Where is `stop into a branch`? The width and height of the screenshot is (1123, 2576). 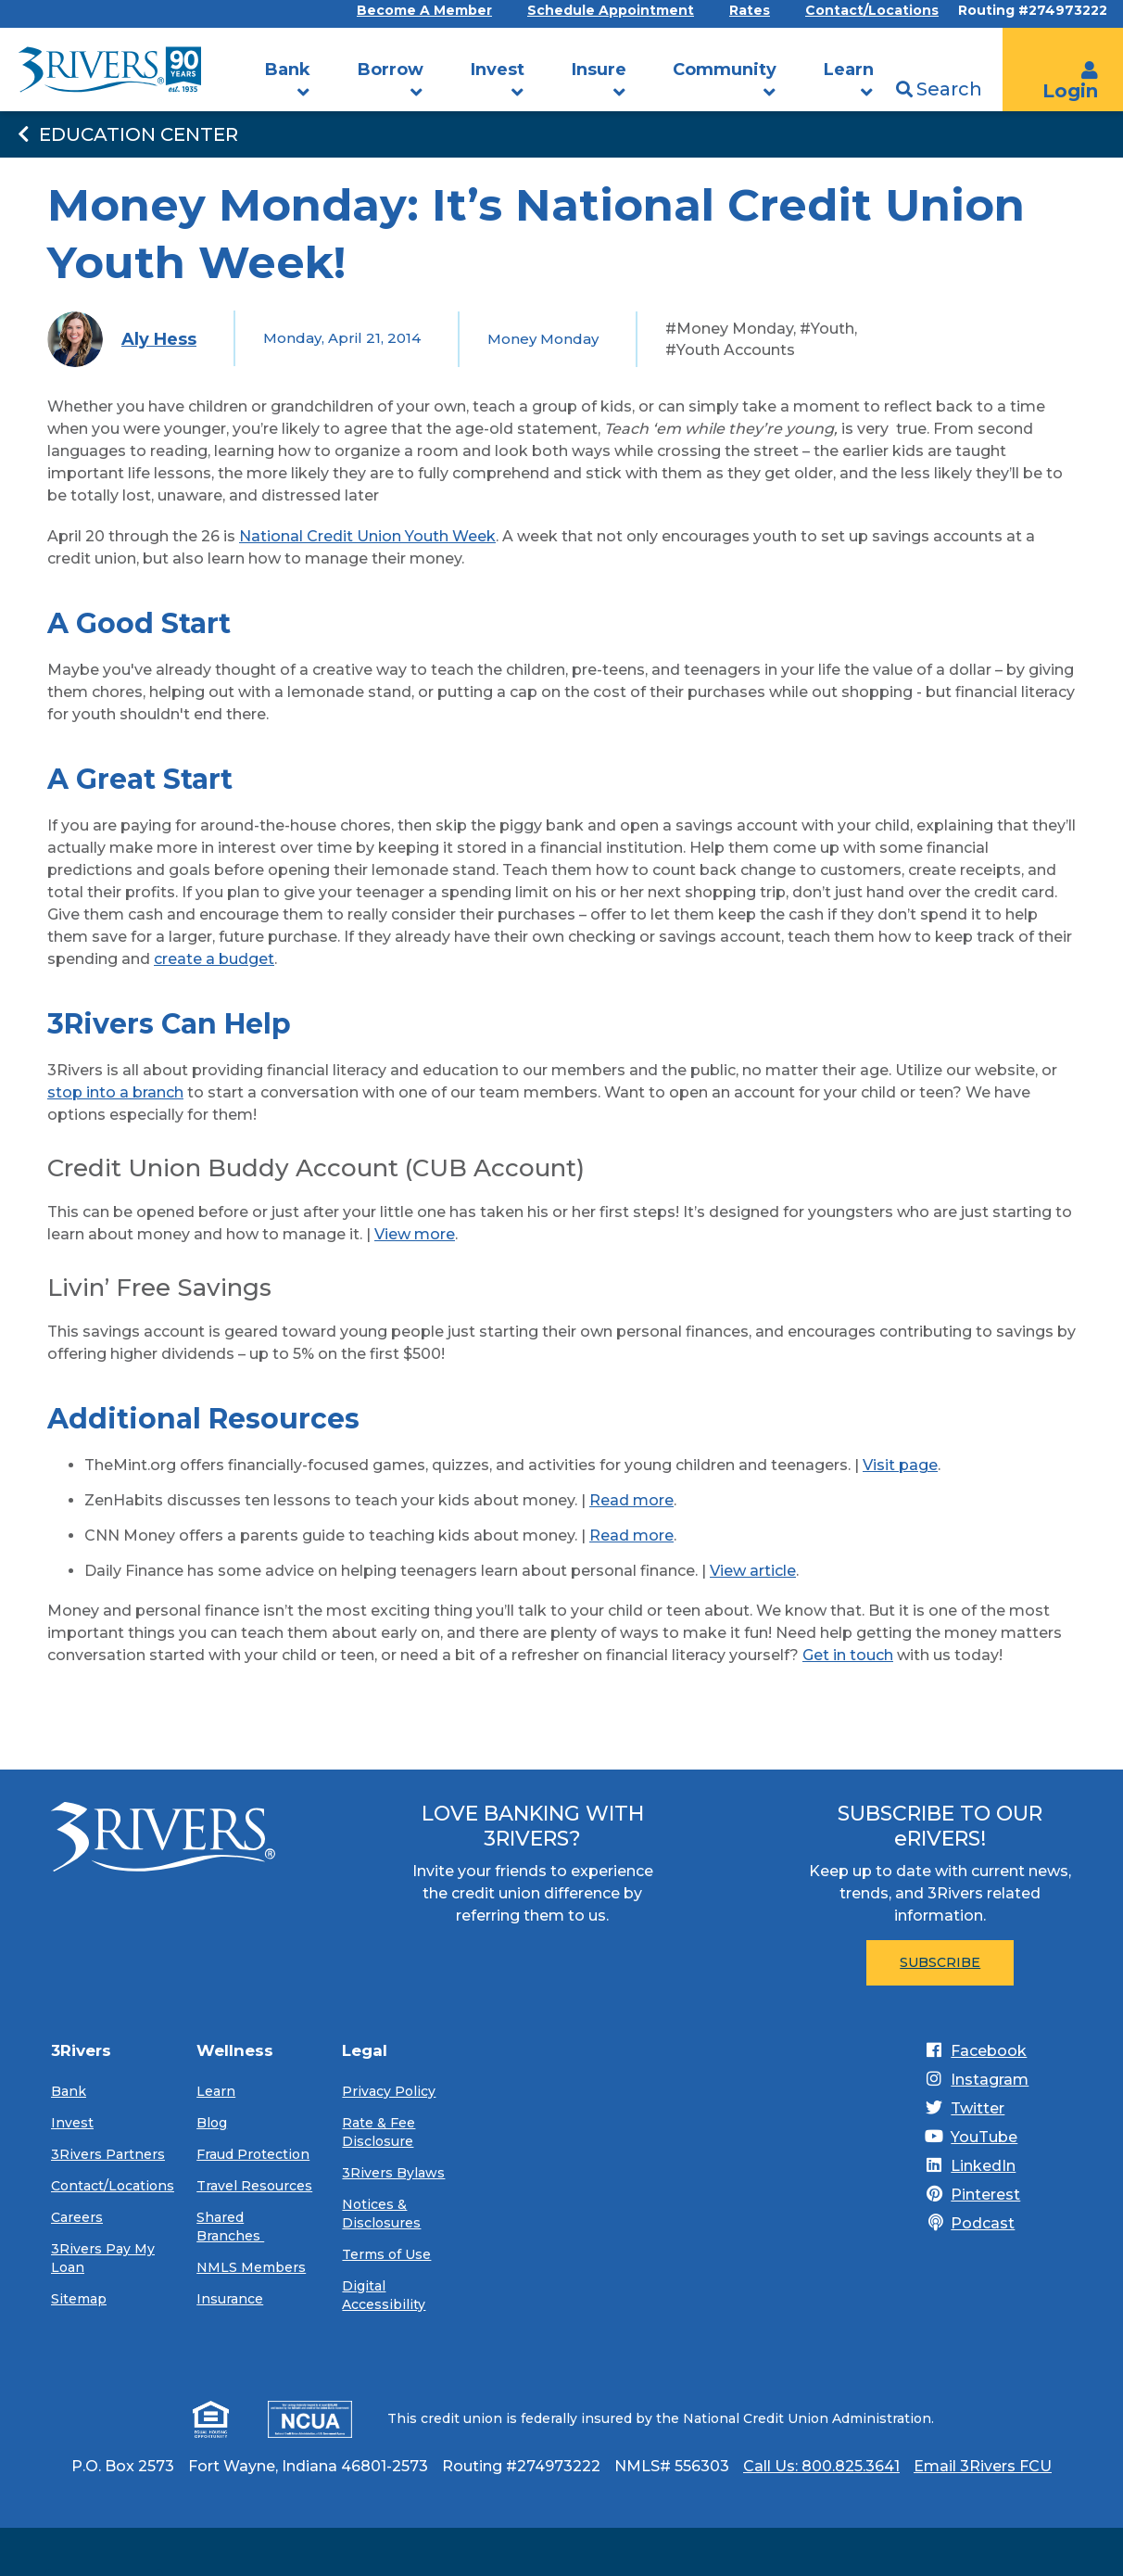
stop into a branch is located at coordinates (115, 1092).